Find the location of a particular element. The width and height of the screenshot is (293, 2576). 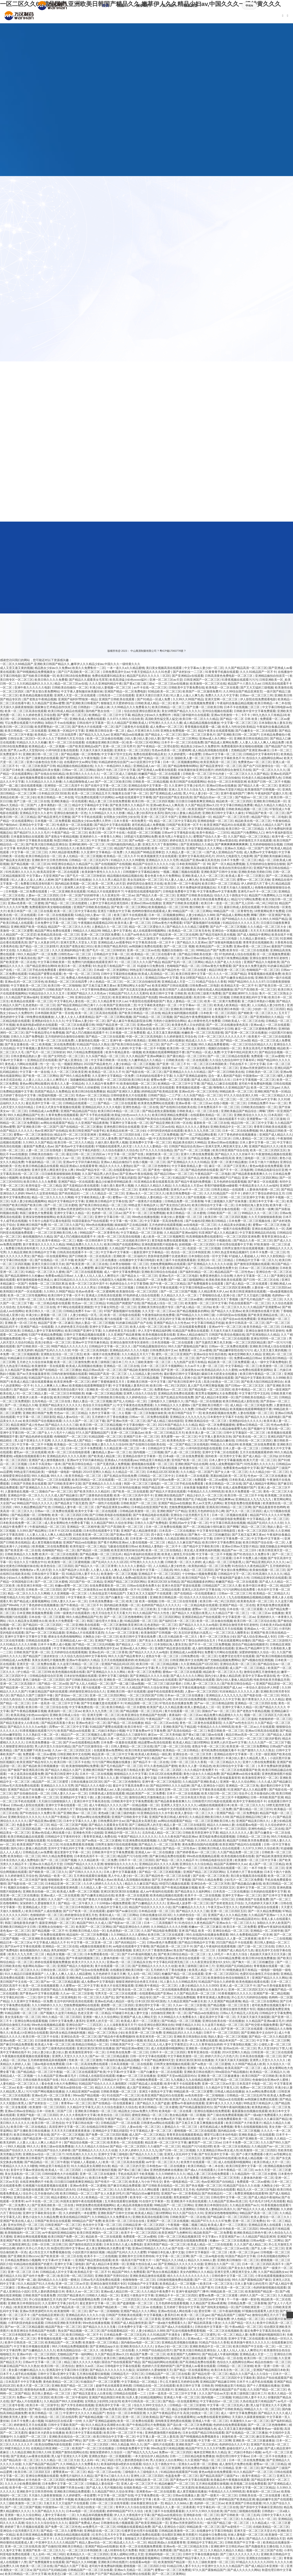

日韩欧美成人一区二区三区在线 is located at coordinates (243, 1020).